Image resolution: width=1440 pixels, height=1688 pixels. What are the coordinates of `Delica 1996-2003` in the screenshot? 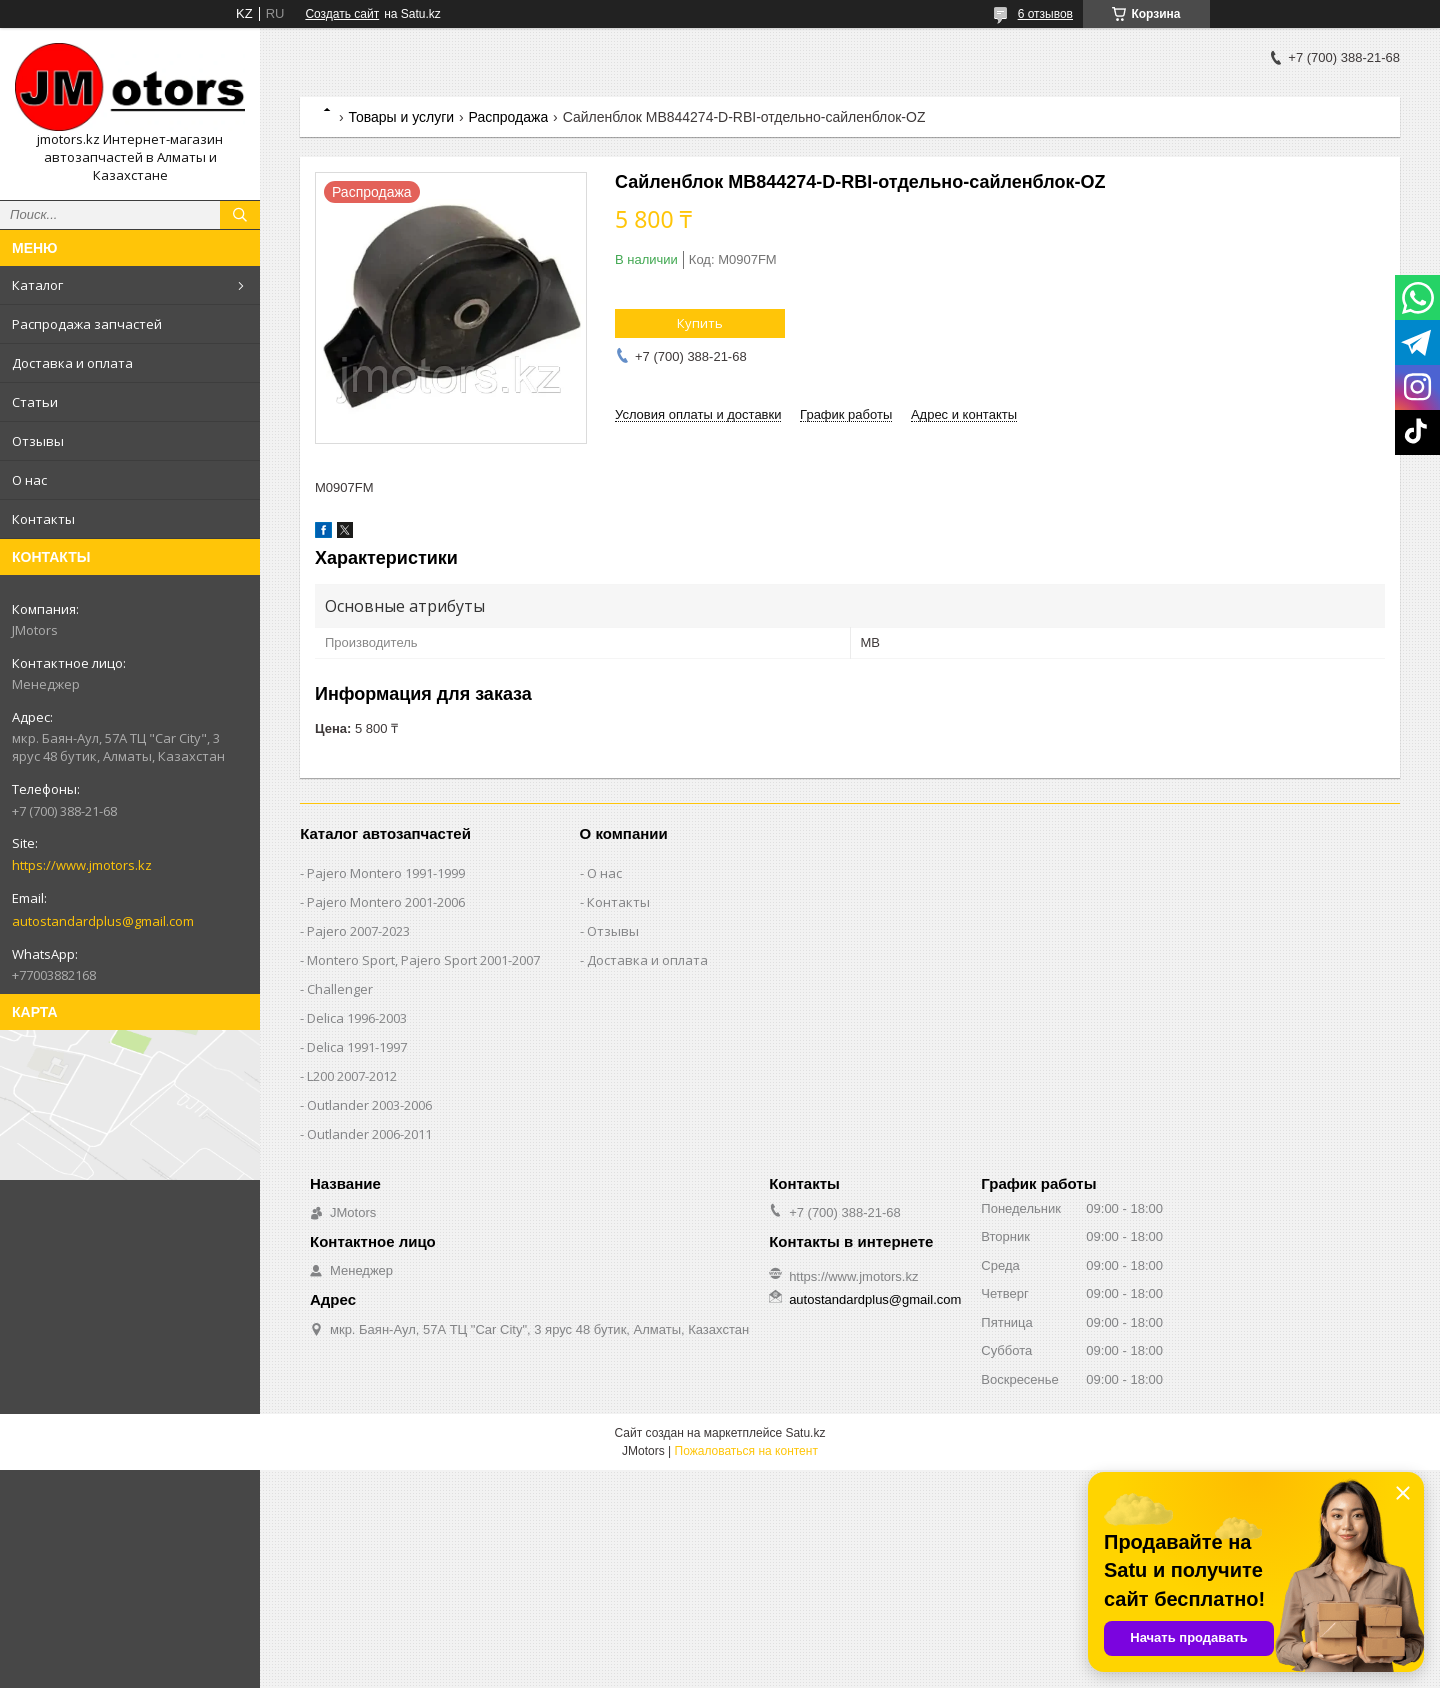 It's located at (357, 1018).